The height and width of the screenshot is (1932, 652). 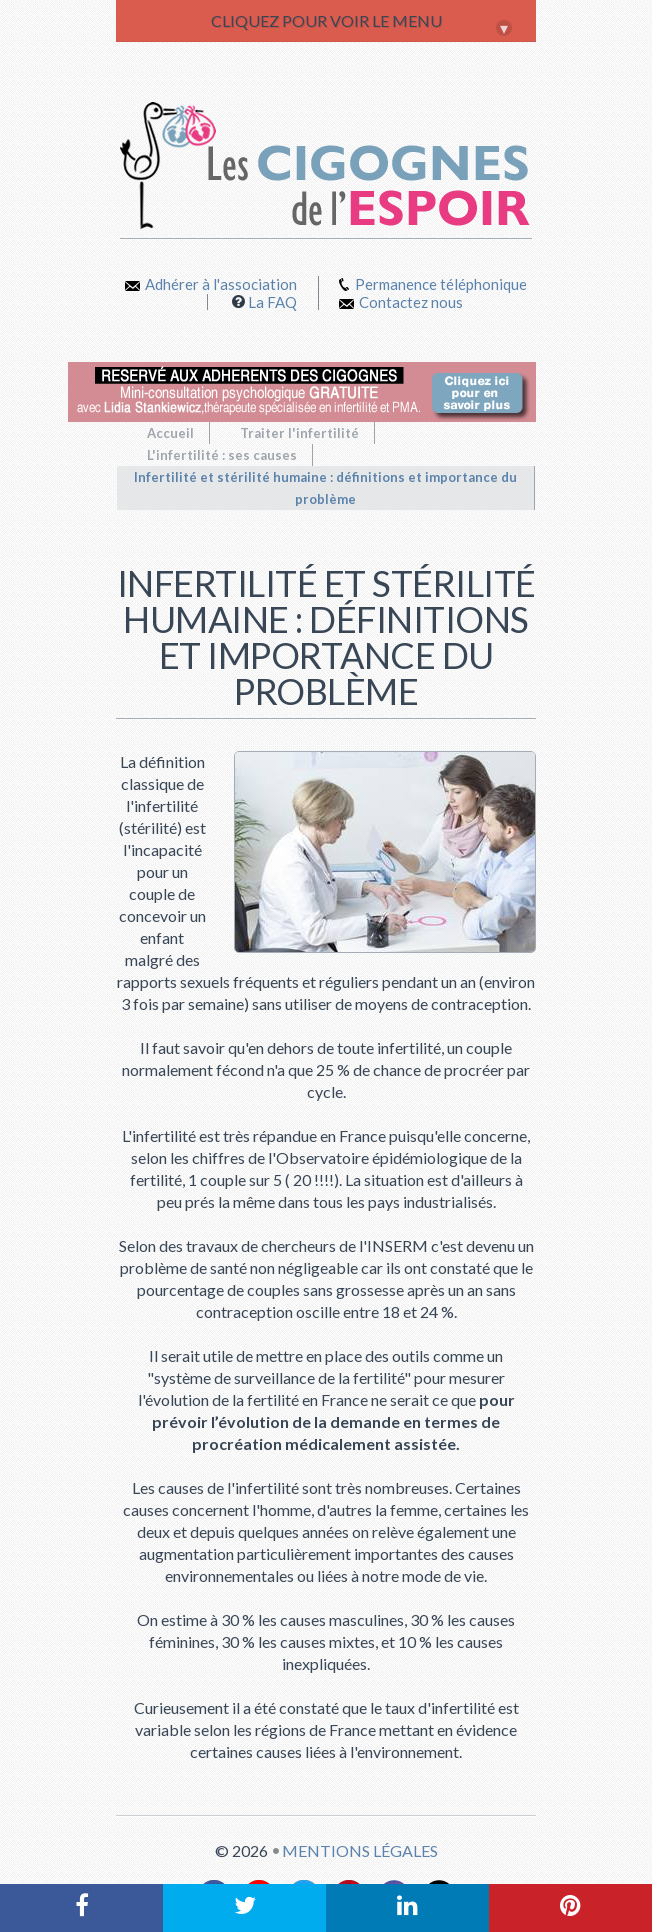 What do you see at coordinates (211, 284) in the screenshot?
I see `Adhérer à l'association` at bounding box center [211, 284].